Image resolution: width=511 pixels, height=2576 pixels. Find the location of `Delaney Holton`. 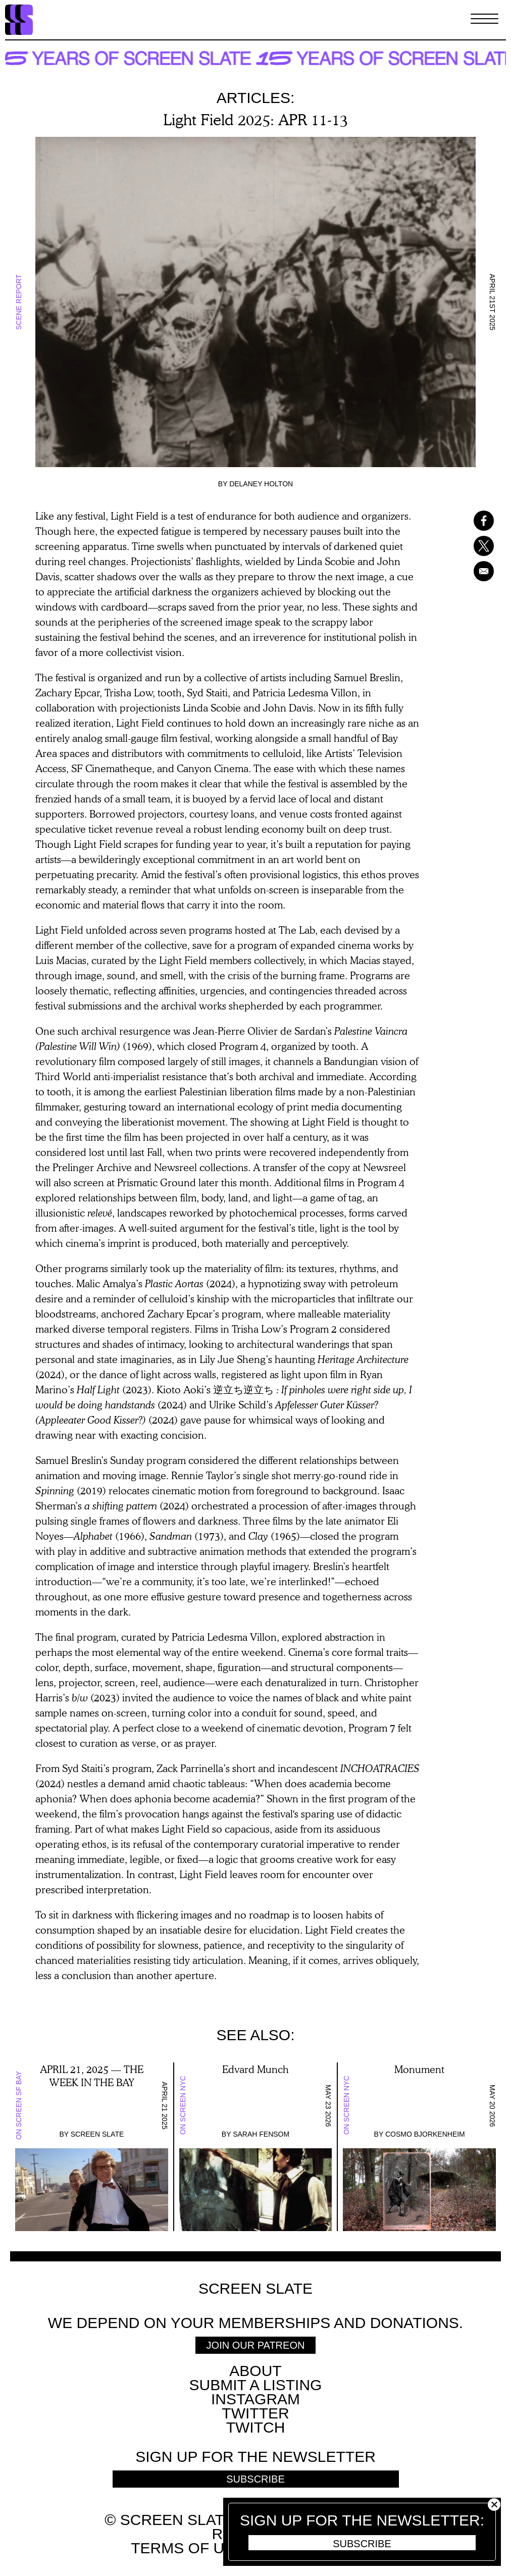

Delaney Holton is located at coordinates (261, 484).